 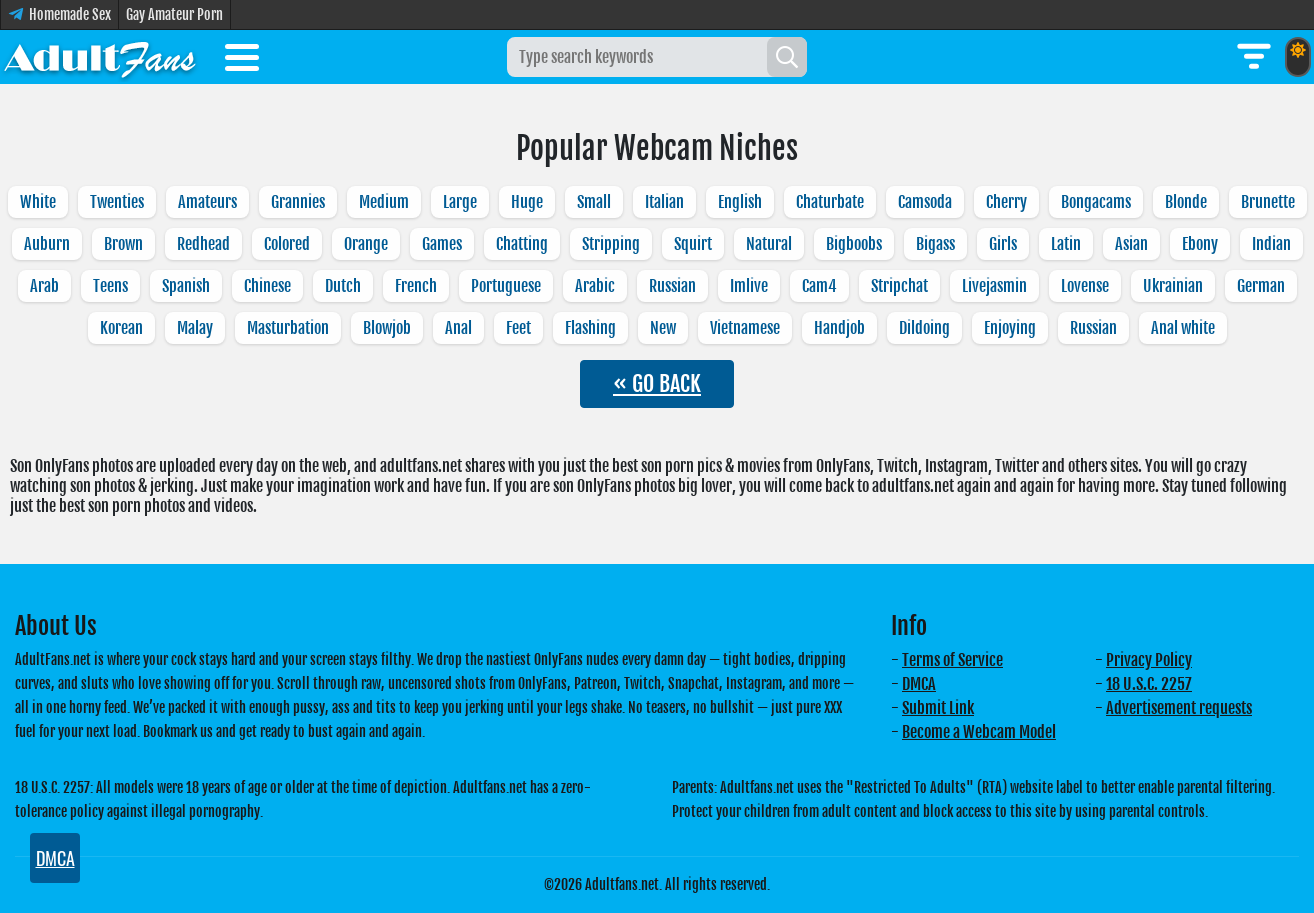 What do you see at coordinates (298, 202) in the screenshot?
I see `Grannies` at bounding box center [298, 202].